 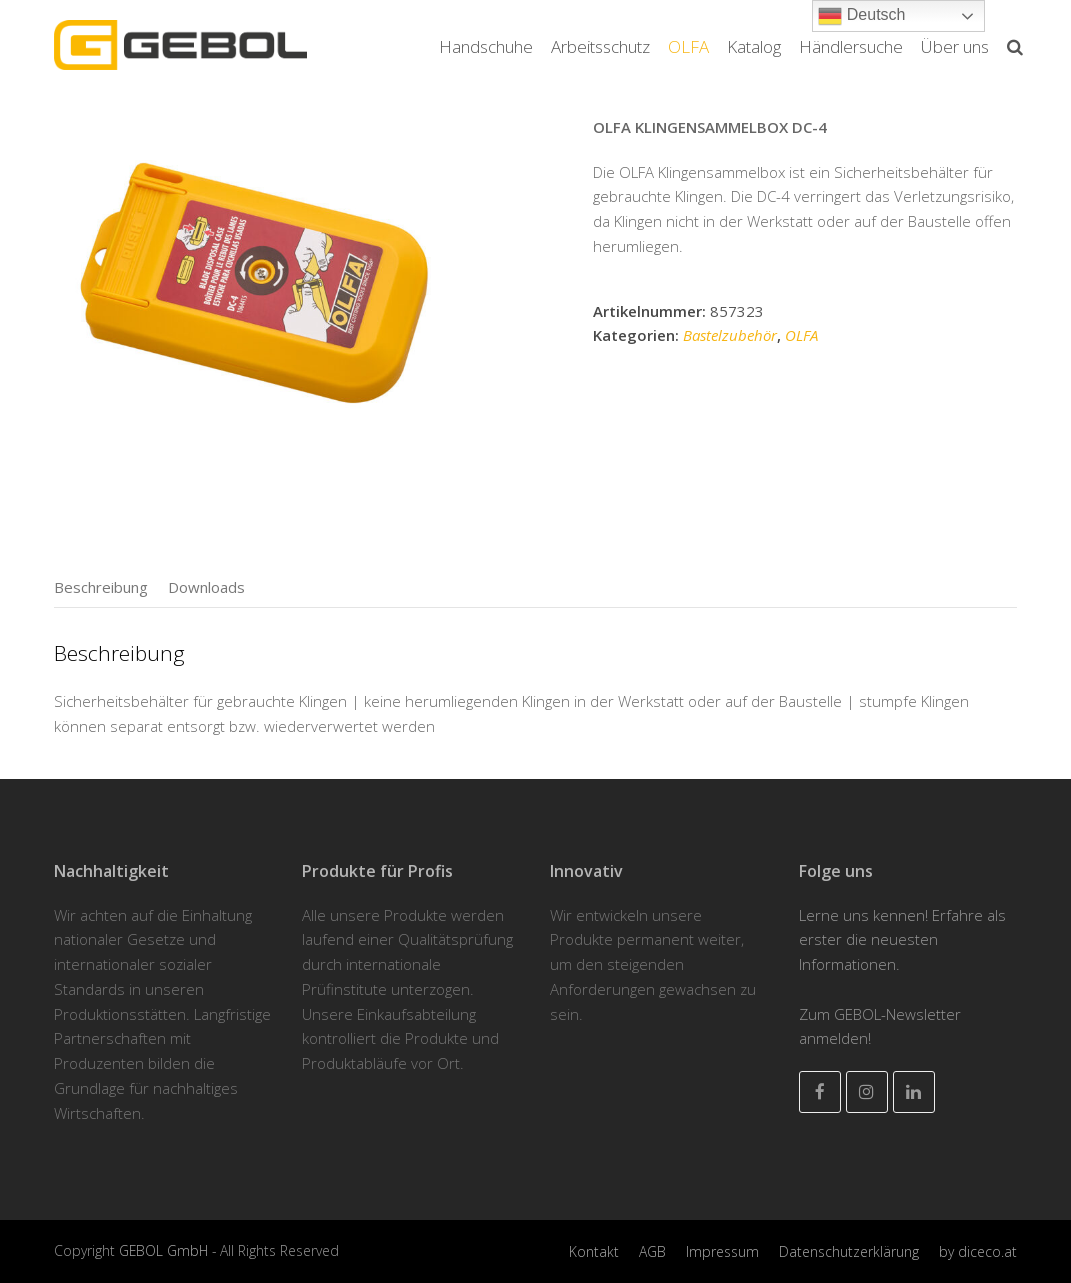 What do you see at coordinates (902, 940) in the screenshot?
I see `Lerne uns kennen! Erfahre als erster die neuesten Informationen.` at bounding box center [902, 940].